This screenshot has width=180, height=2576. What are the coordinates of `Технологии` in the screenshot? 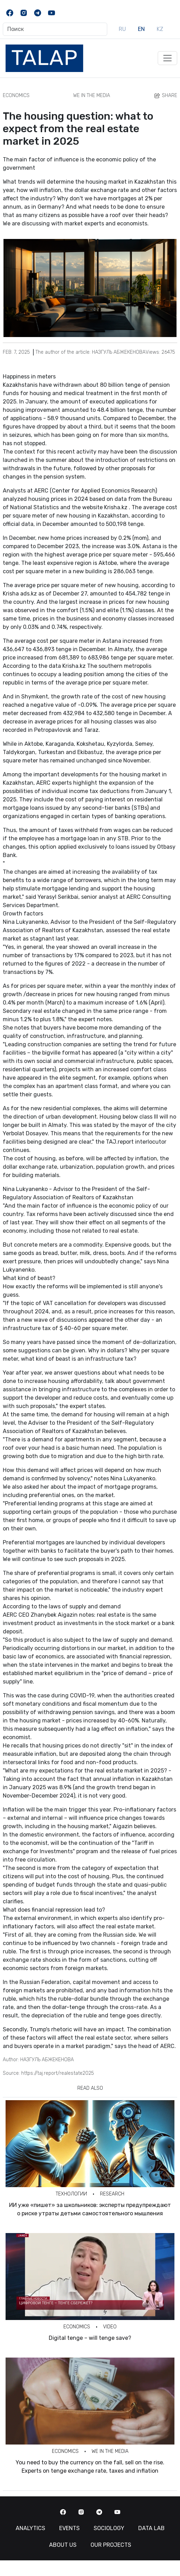 It's located at (71, 2194).